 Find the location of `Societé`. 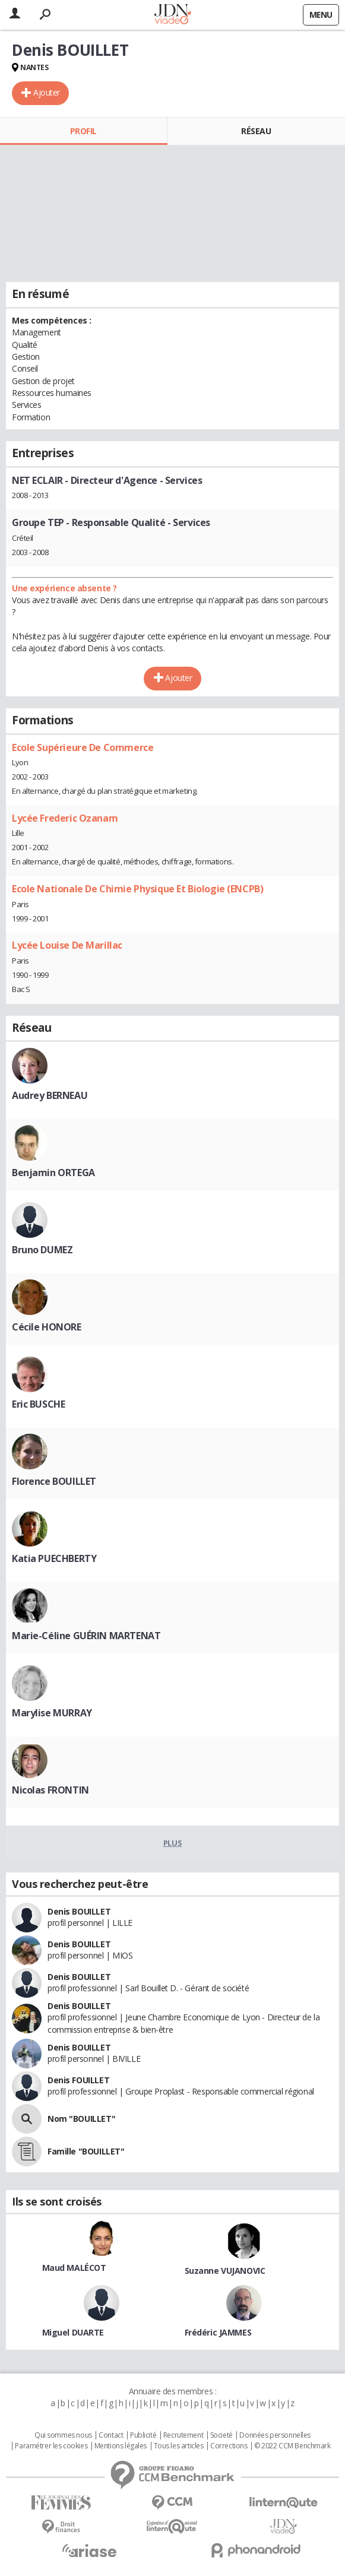

Societé is located at coordinates (221, 2435).